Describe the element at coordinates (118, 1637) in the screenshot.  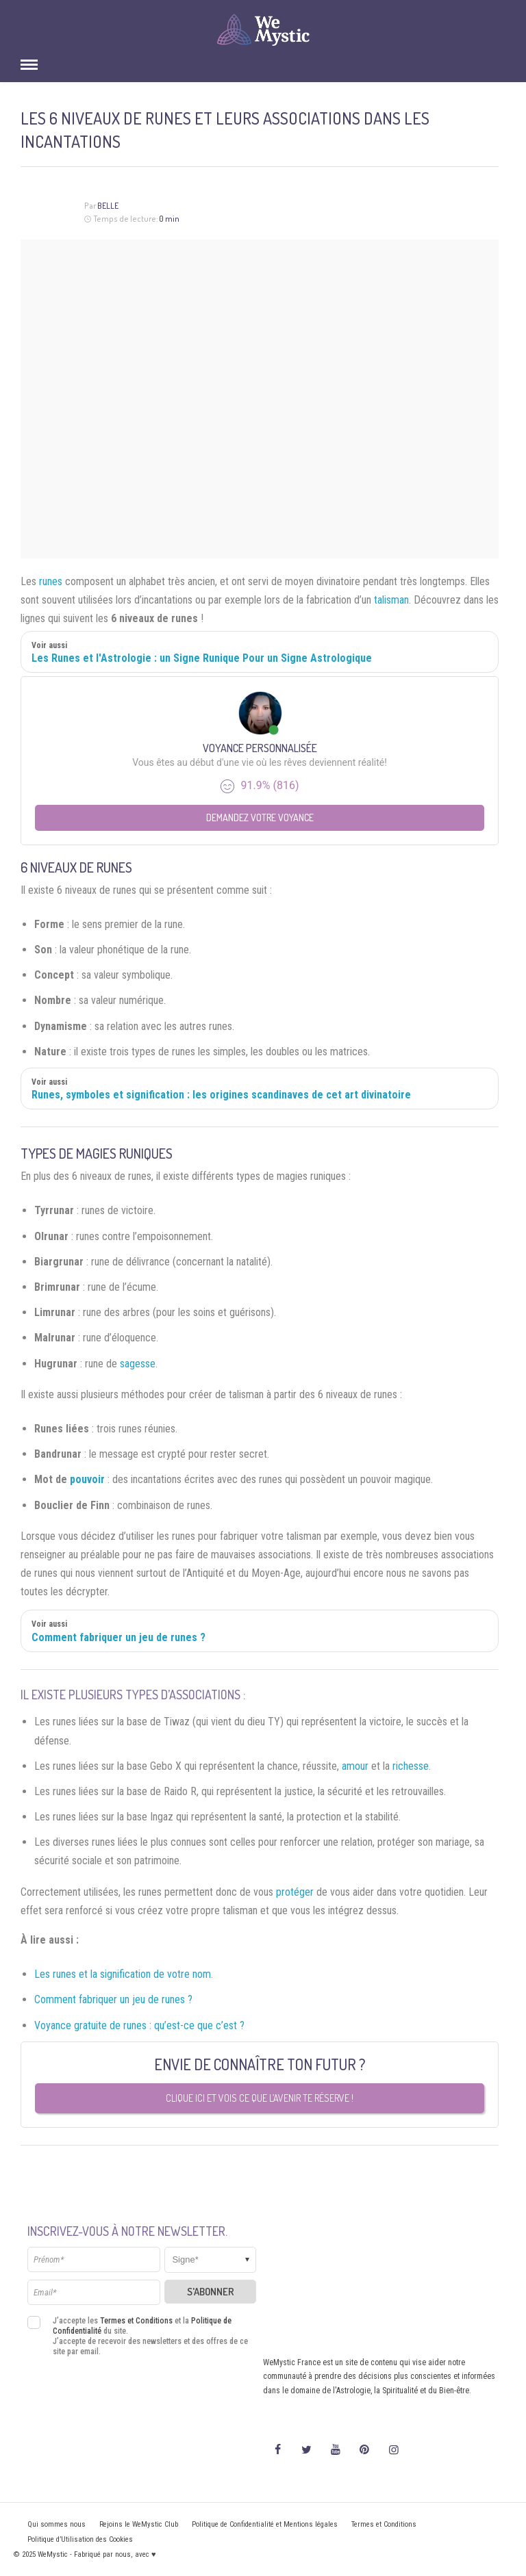
I see `Comment fabriquer un jeu de runes ?` at that location.